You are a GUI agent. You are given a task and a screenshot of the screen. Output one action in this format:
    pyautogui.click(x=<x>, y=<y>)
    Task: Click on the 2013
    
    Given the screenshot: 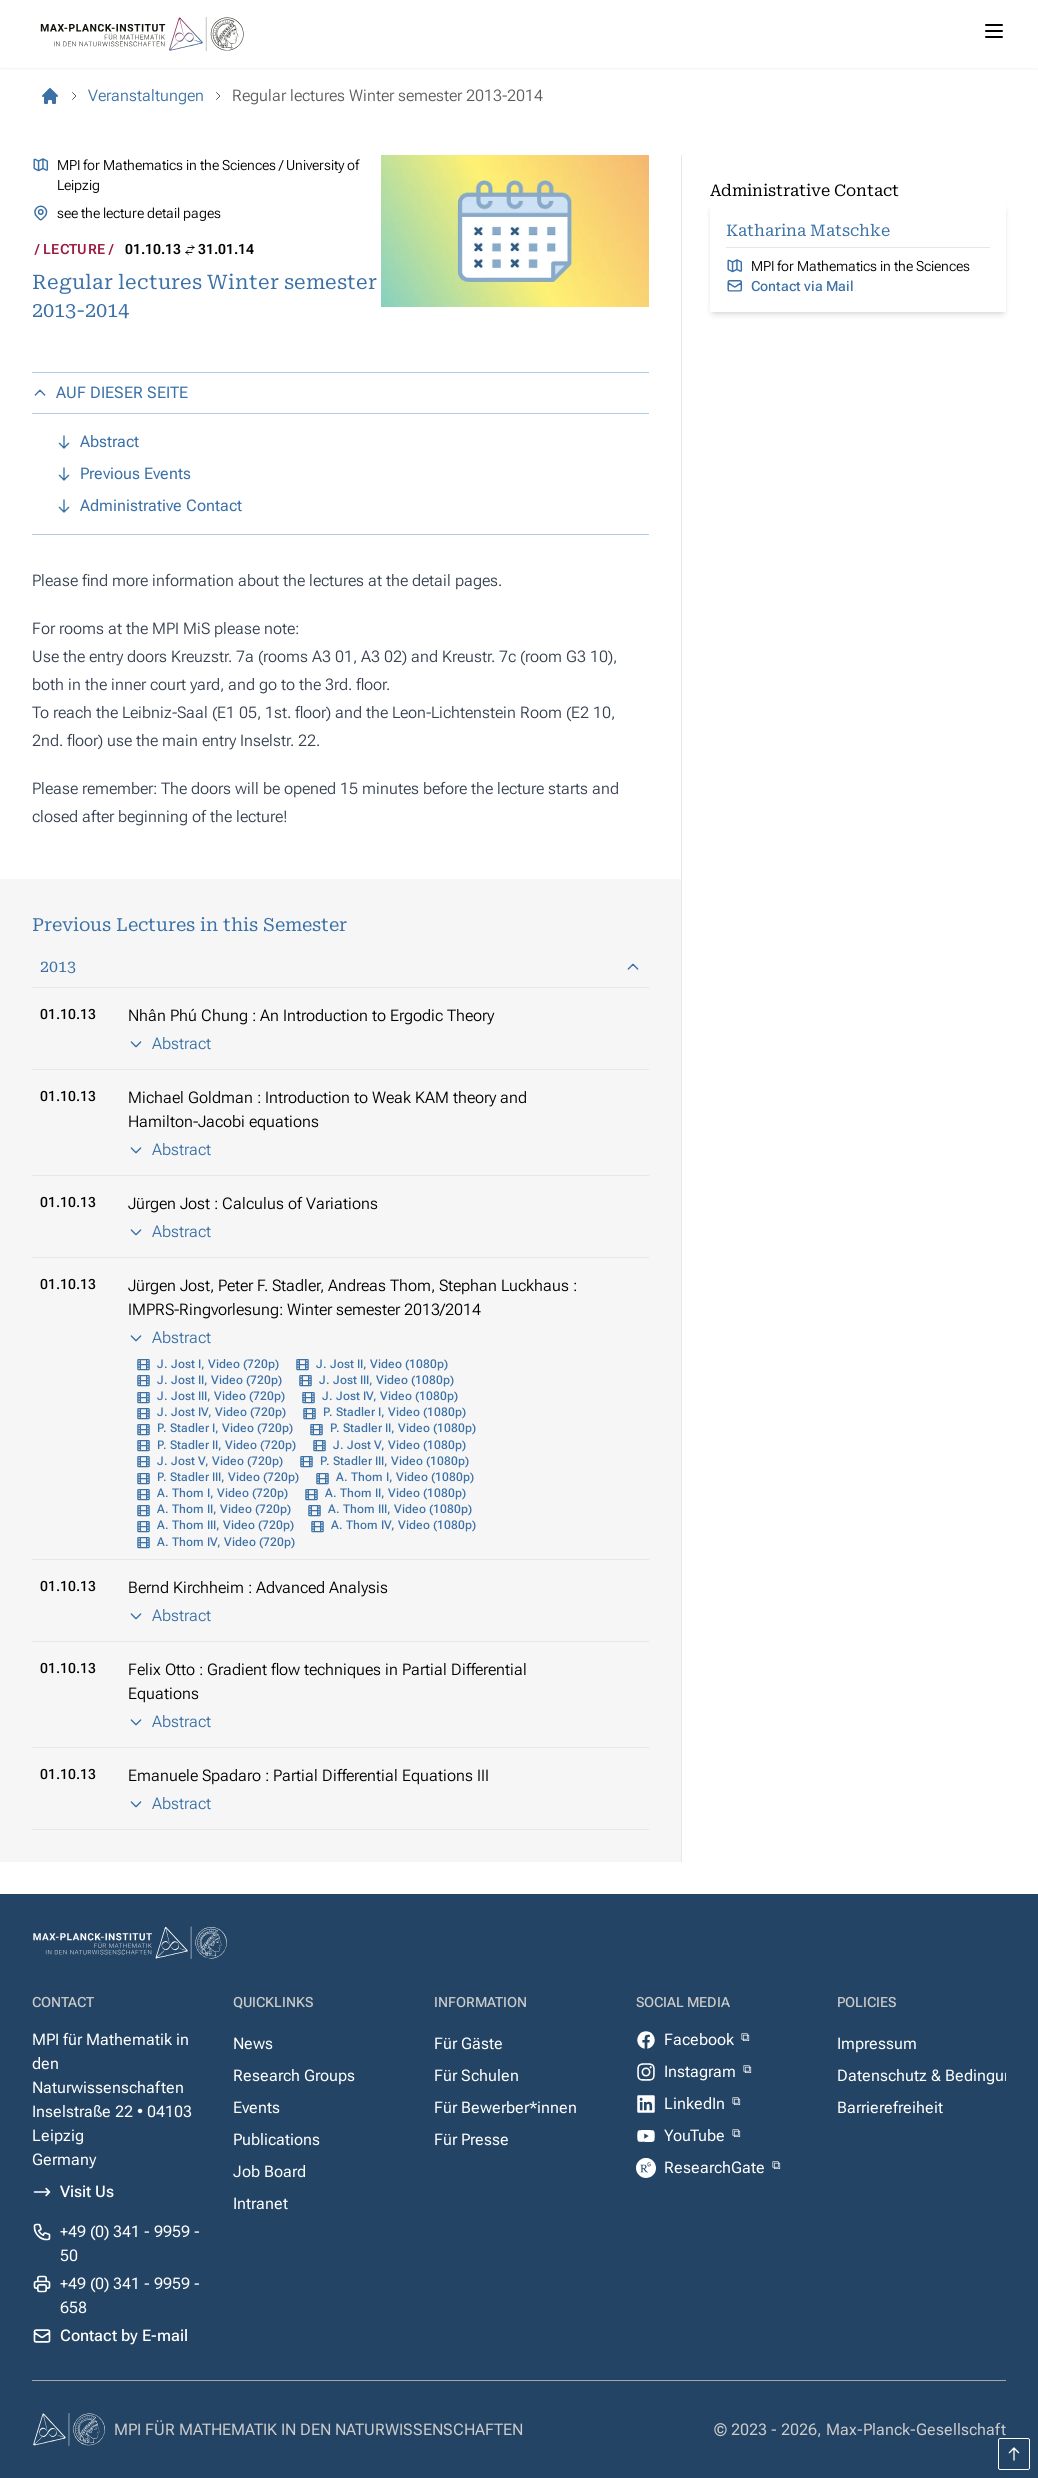 What is the action you would take?
    pyautogui.click(x=340, y=966)
    